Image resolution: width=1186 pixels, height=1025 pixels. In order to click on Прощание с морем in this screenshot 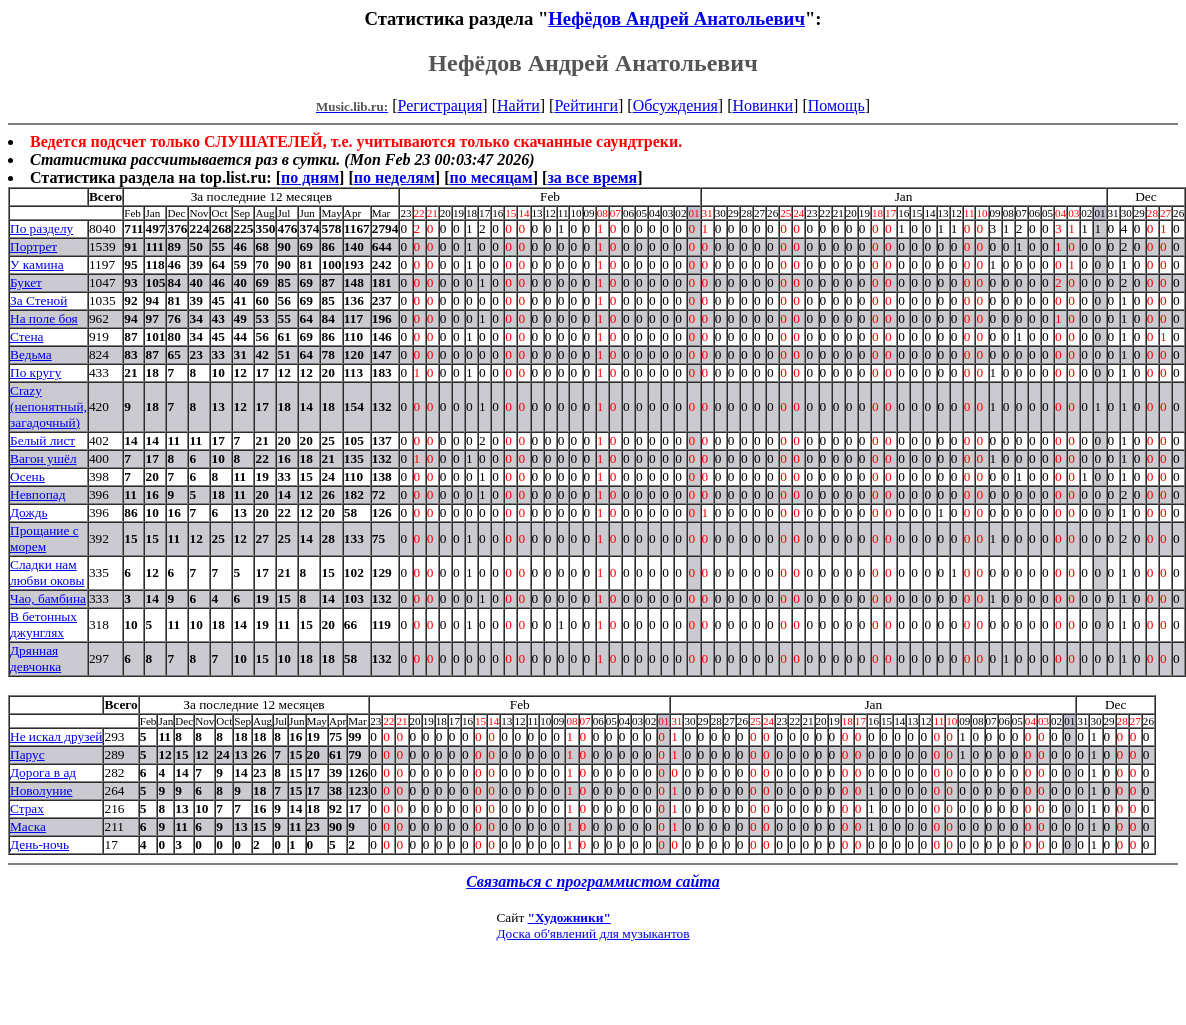, I will do `click(44, 538)`.